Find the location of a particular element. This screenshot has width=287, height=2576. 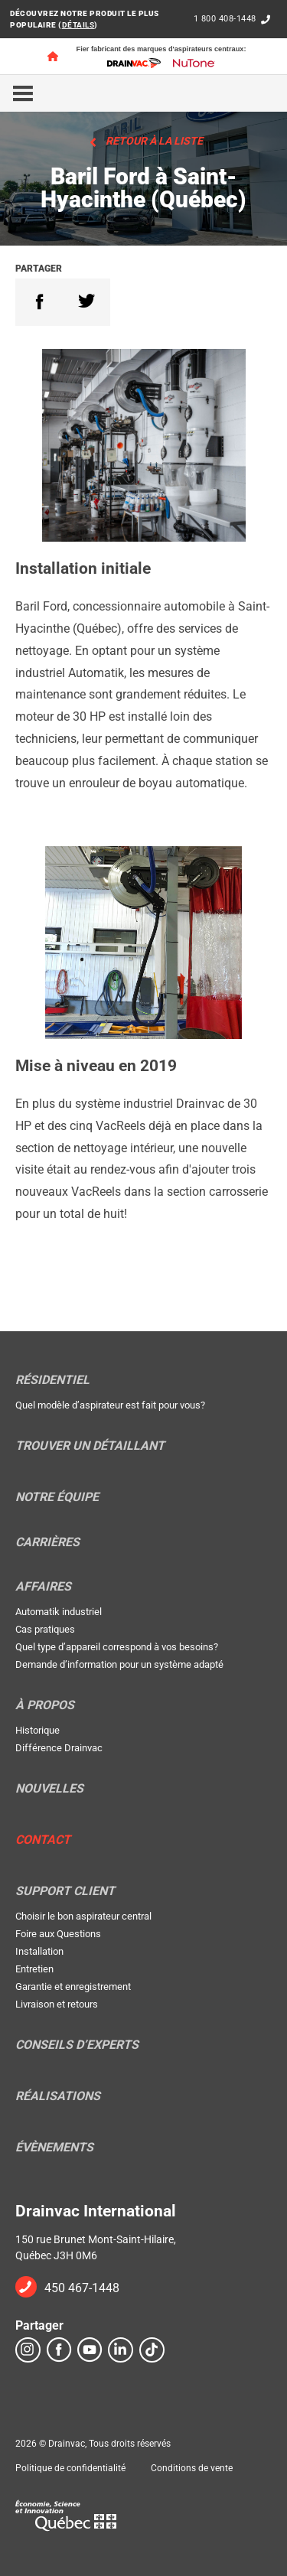

1 800 408-1448 is located at coordinates (225, 19).